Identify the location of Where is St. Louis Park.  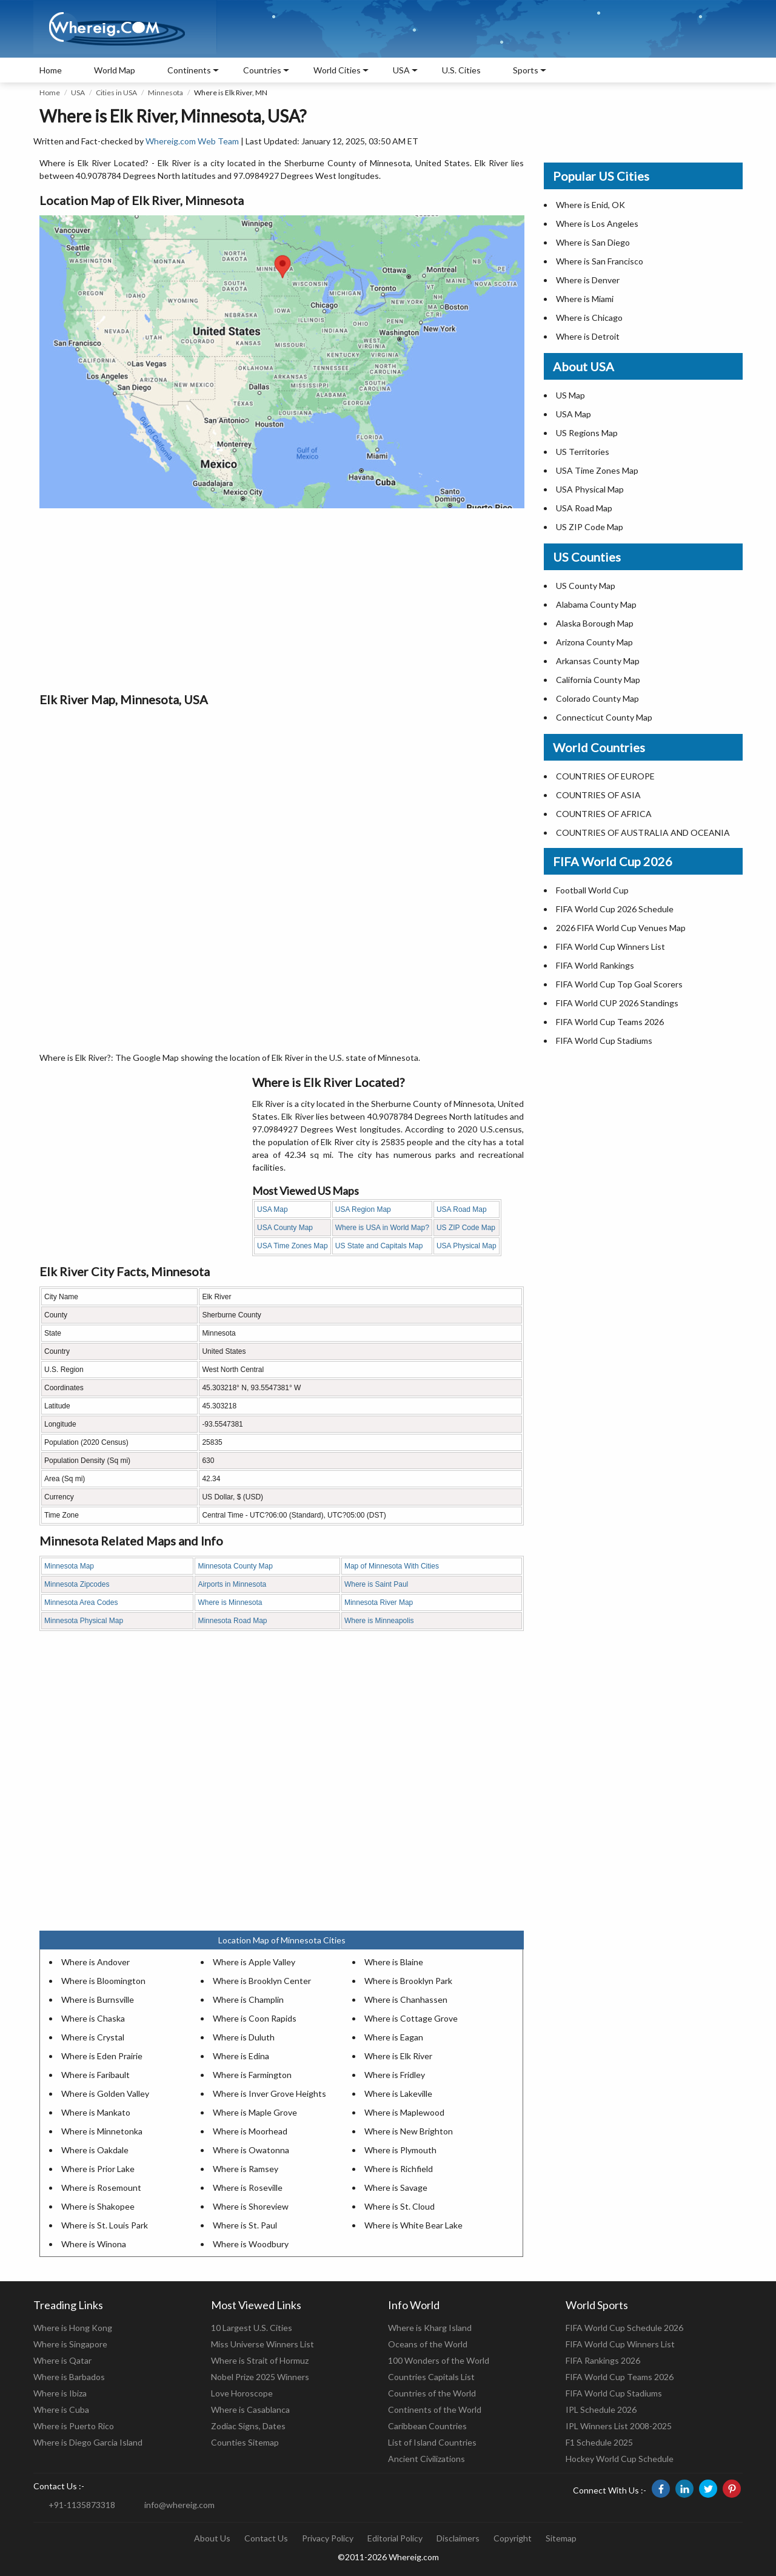
(104, 2225).